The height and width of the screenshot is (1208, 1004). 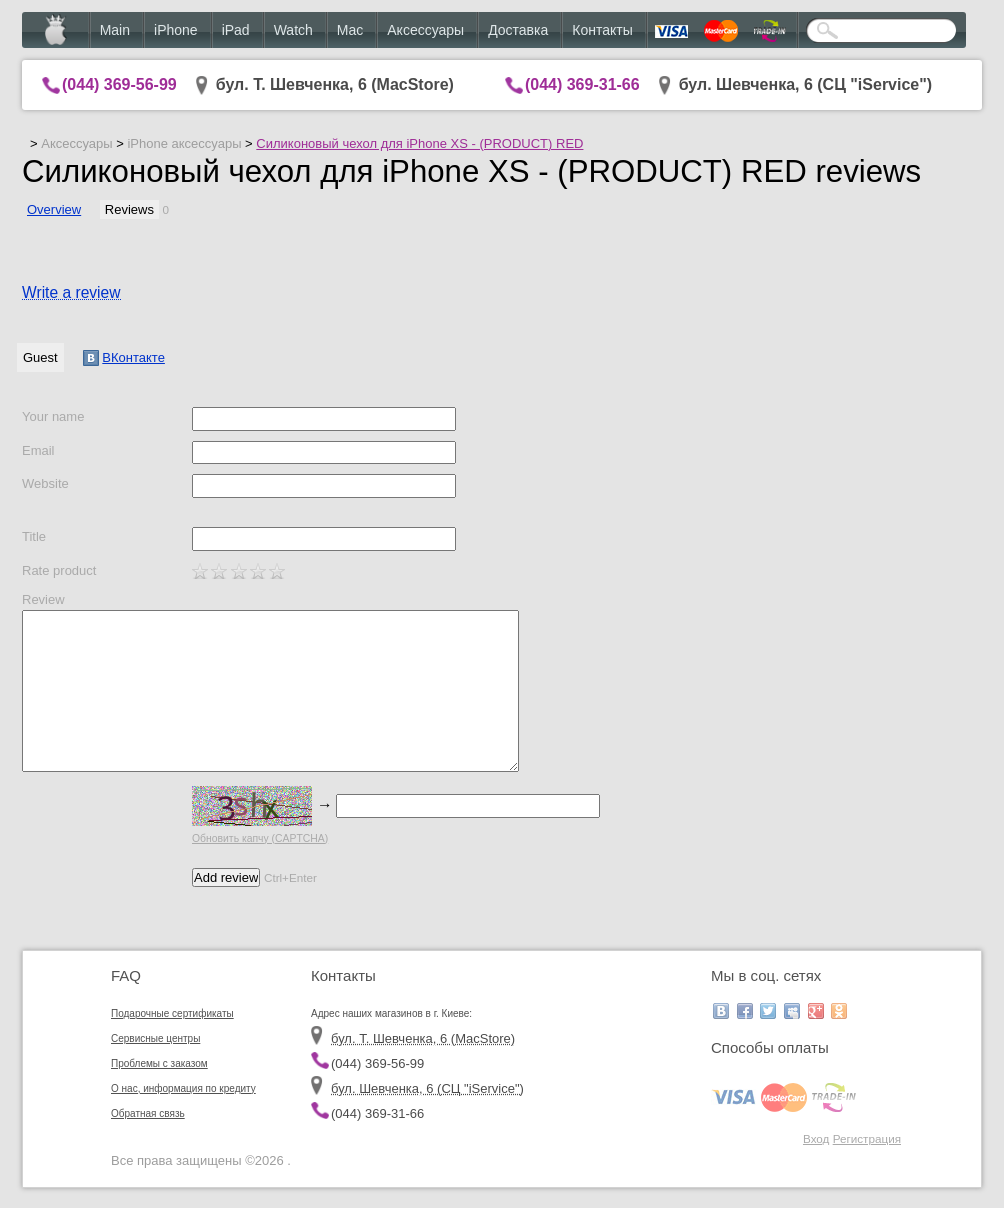 What do you see at coordinates (59, 570) in the screenshot?
I see `Rate product` at bounding box center [59, 570].